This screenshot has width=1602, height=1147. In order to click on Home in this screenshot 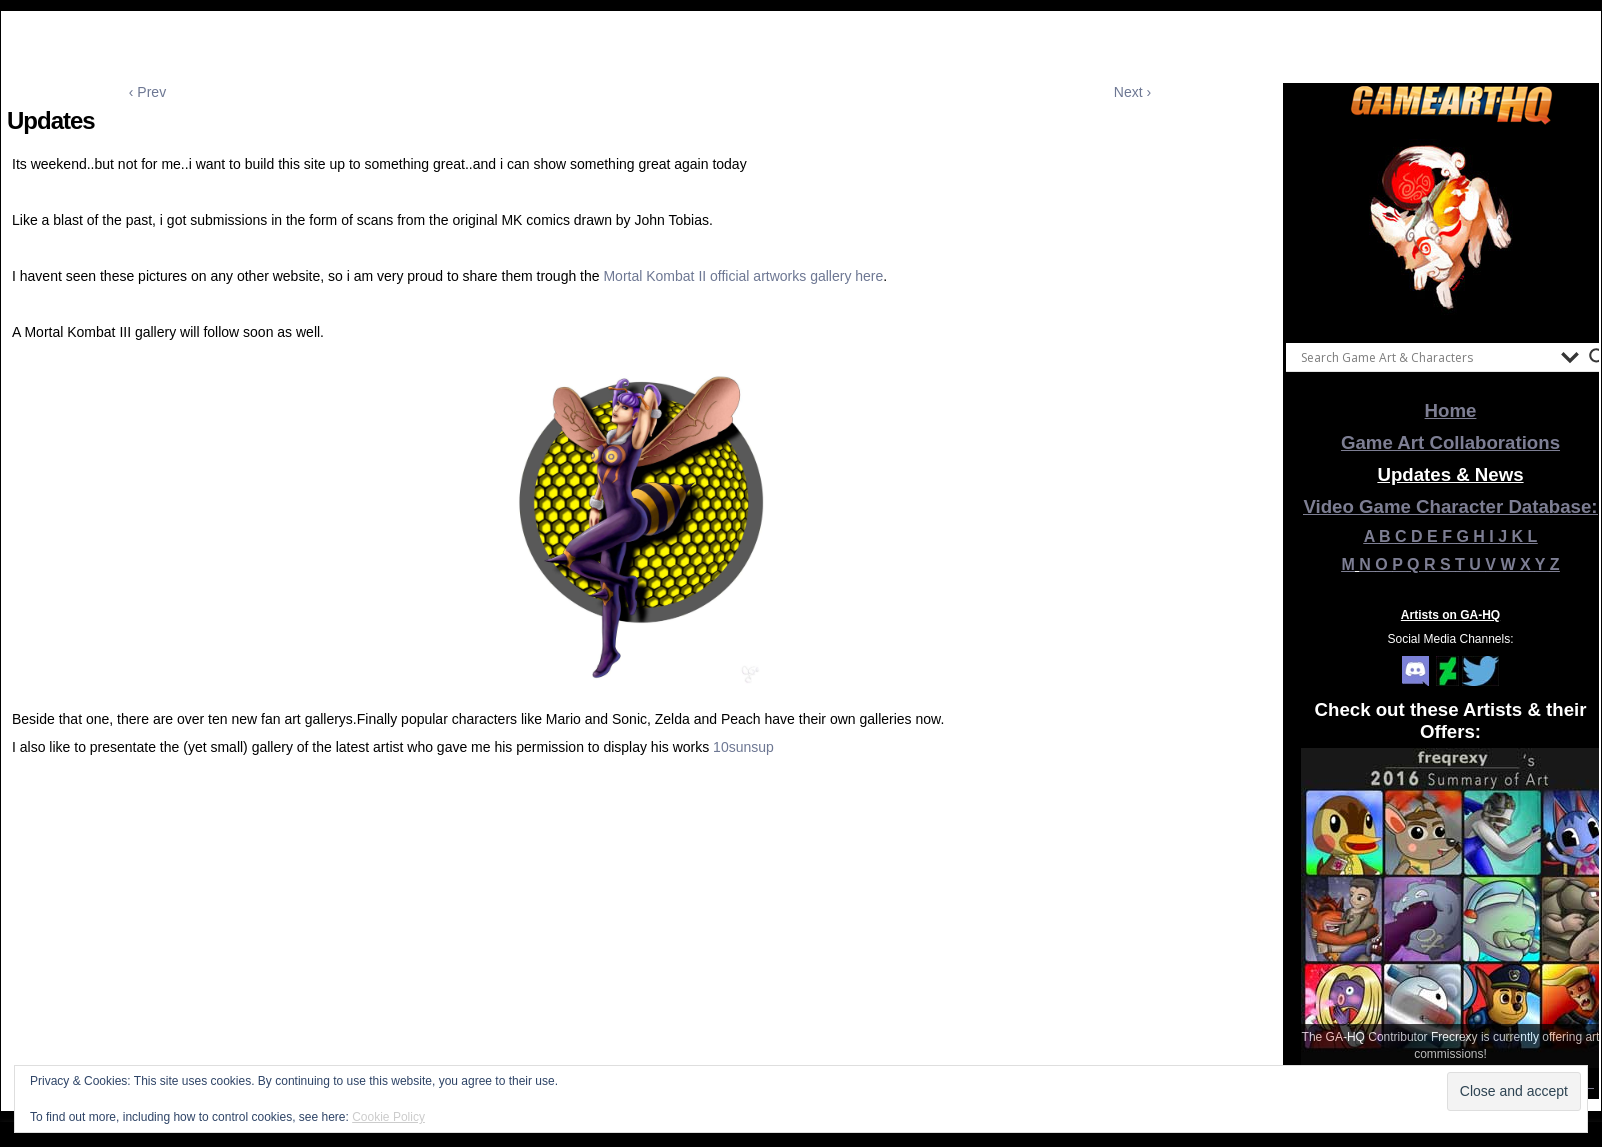, I will do `click(1451, 410)`.